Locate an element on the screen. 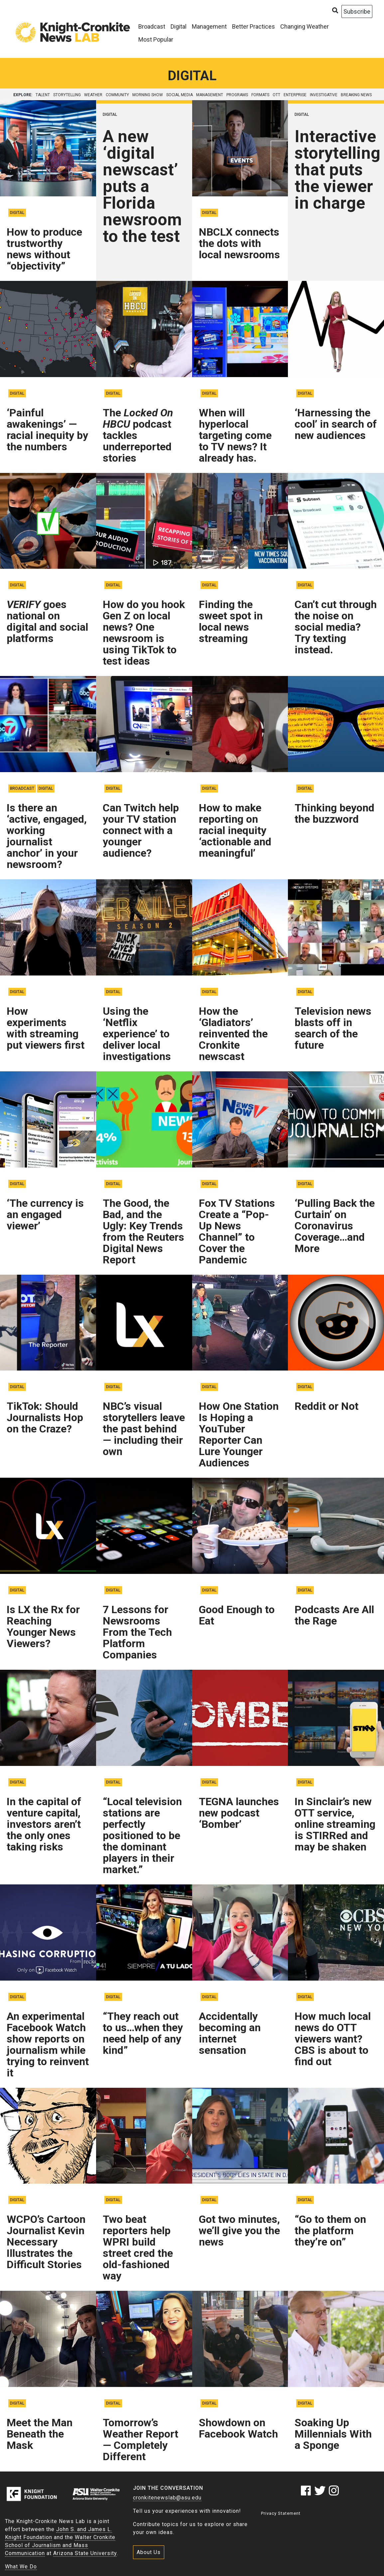 Image resolution: width=384 pixels, height=2576 pixels. In Sinclair’s new OTT service, online streaming is STIRRed and may be shaken is located at coordinates (335, 1824).